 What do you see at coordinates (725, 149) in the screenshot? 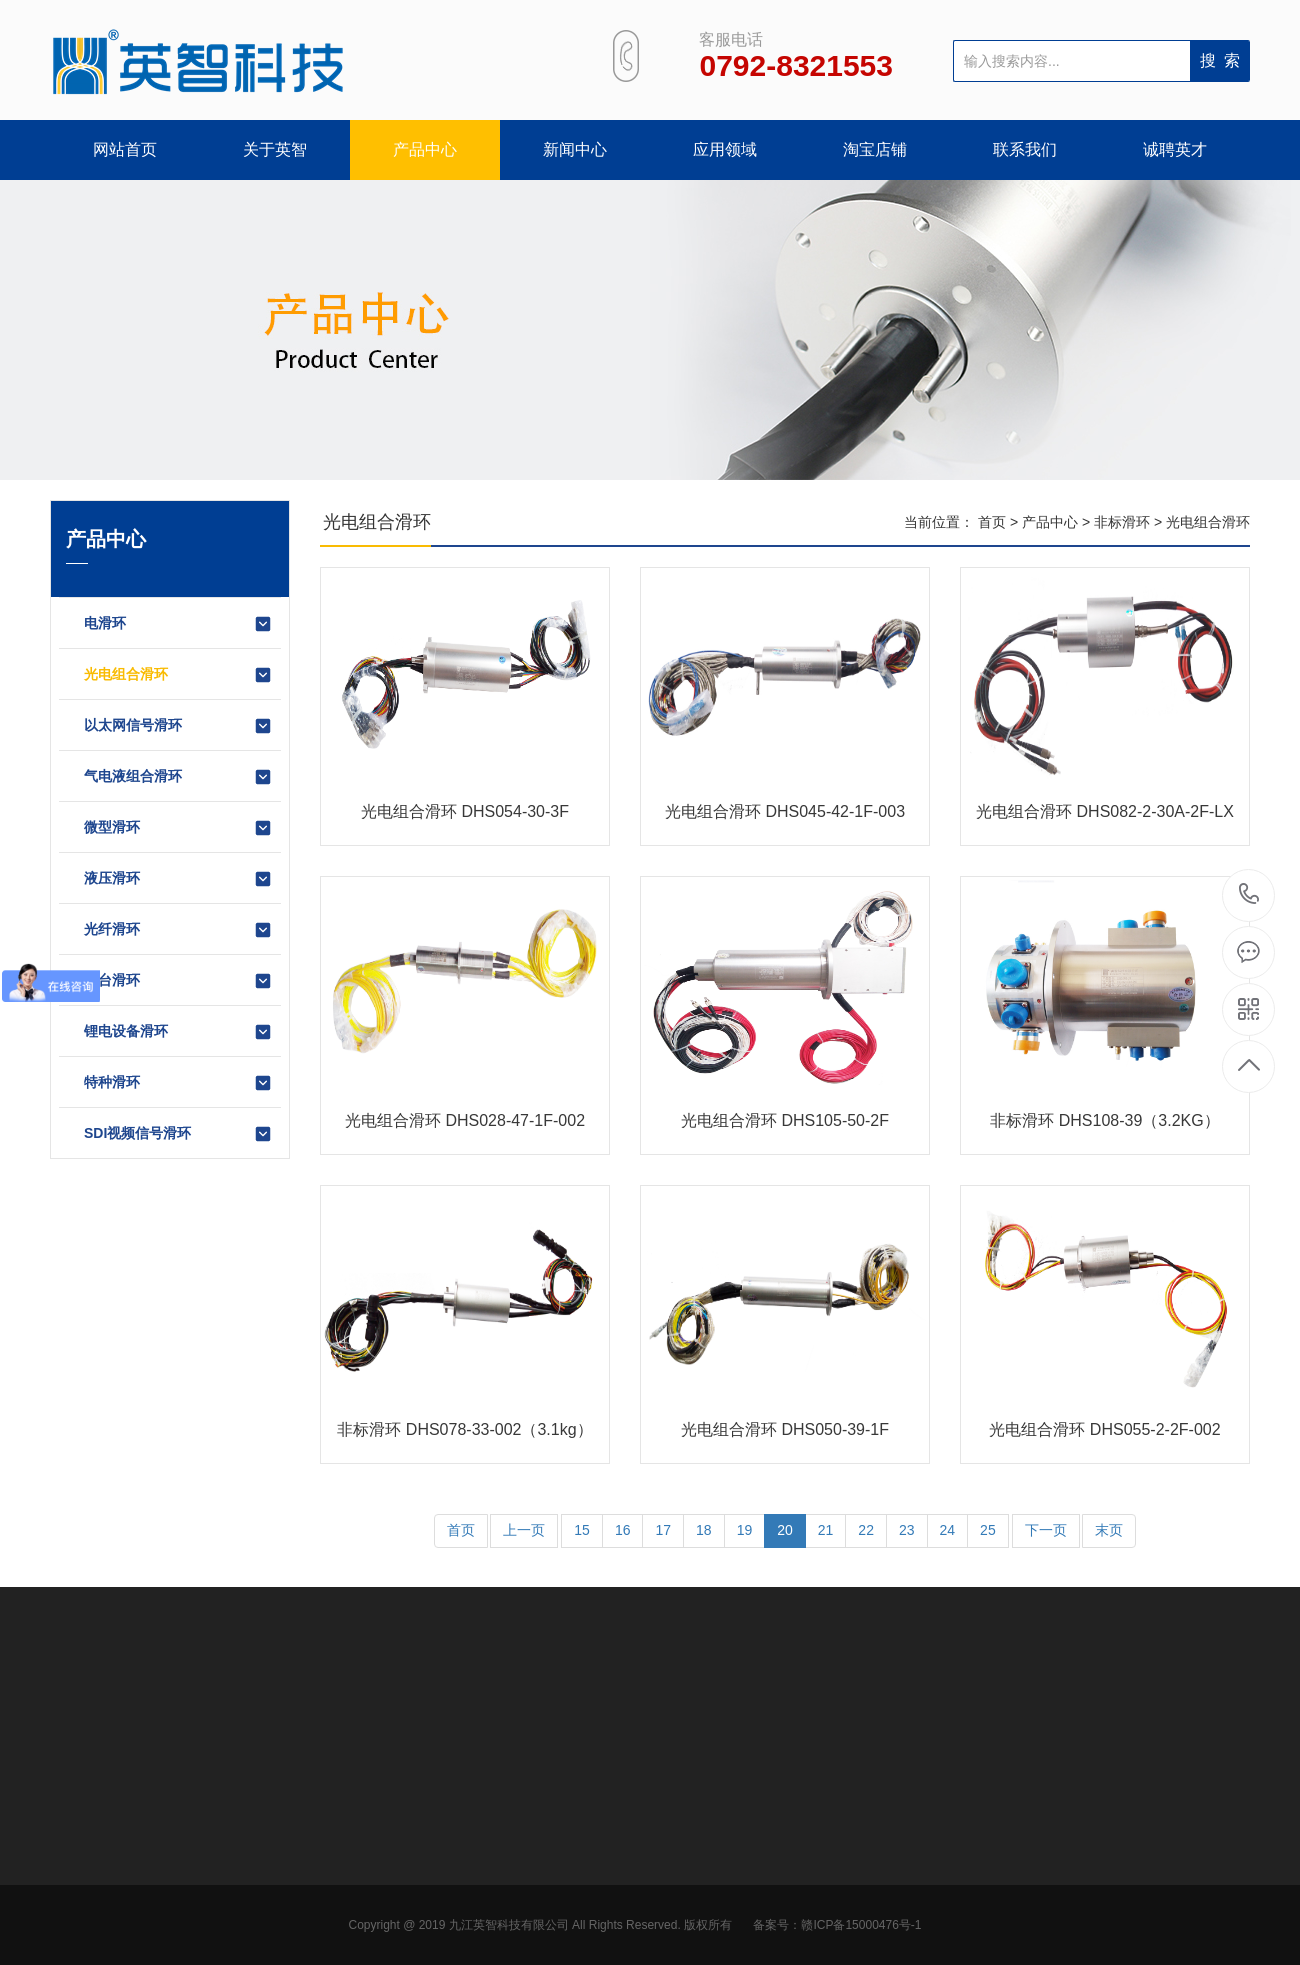
I see `应用领域` at bounding box center [725, 149].